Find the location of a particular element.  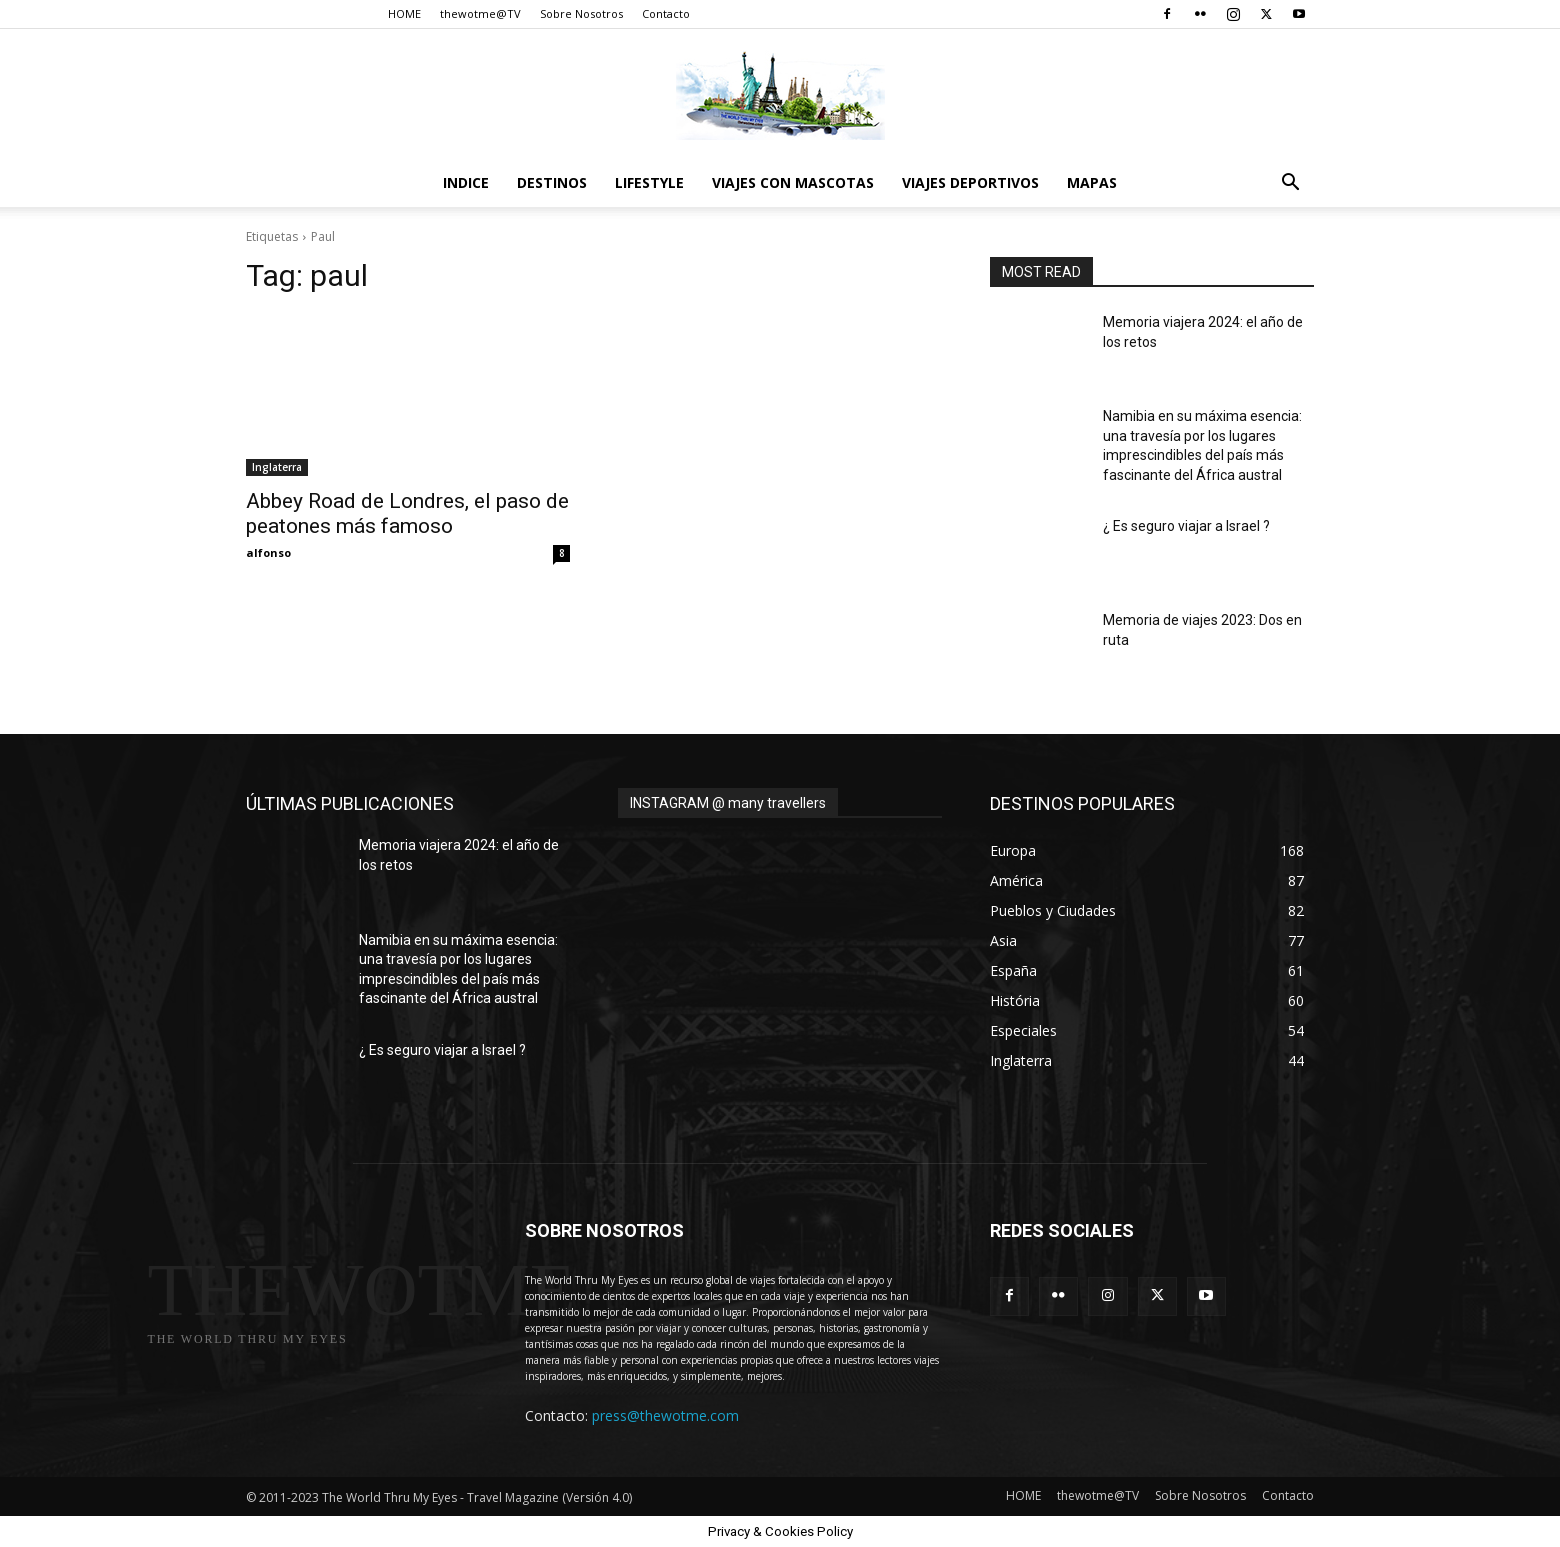

alfonso is located at coordinates (268, 552).